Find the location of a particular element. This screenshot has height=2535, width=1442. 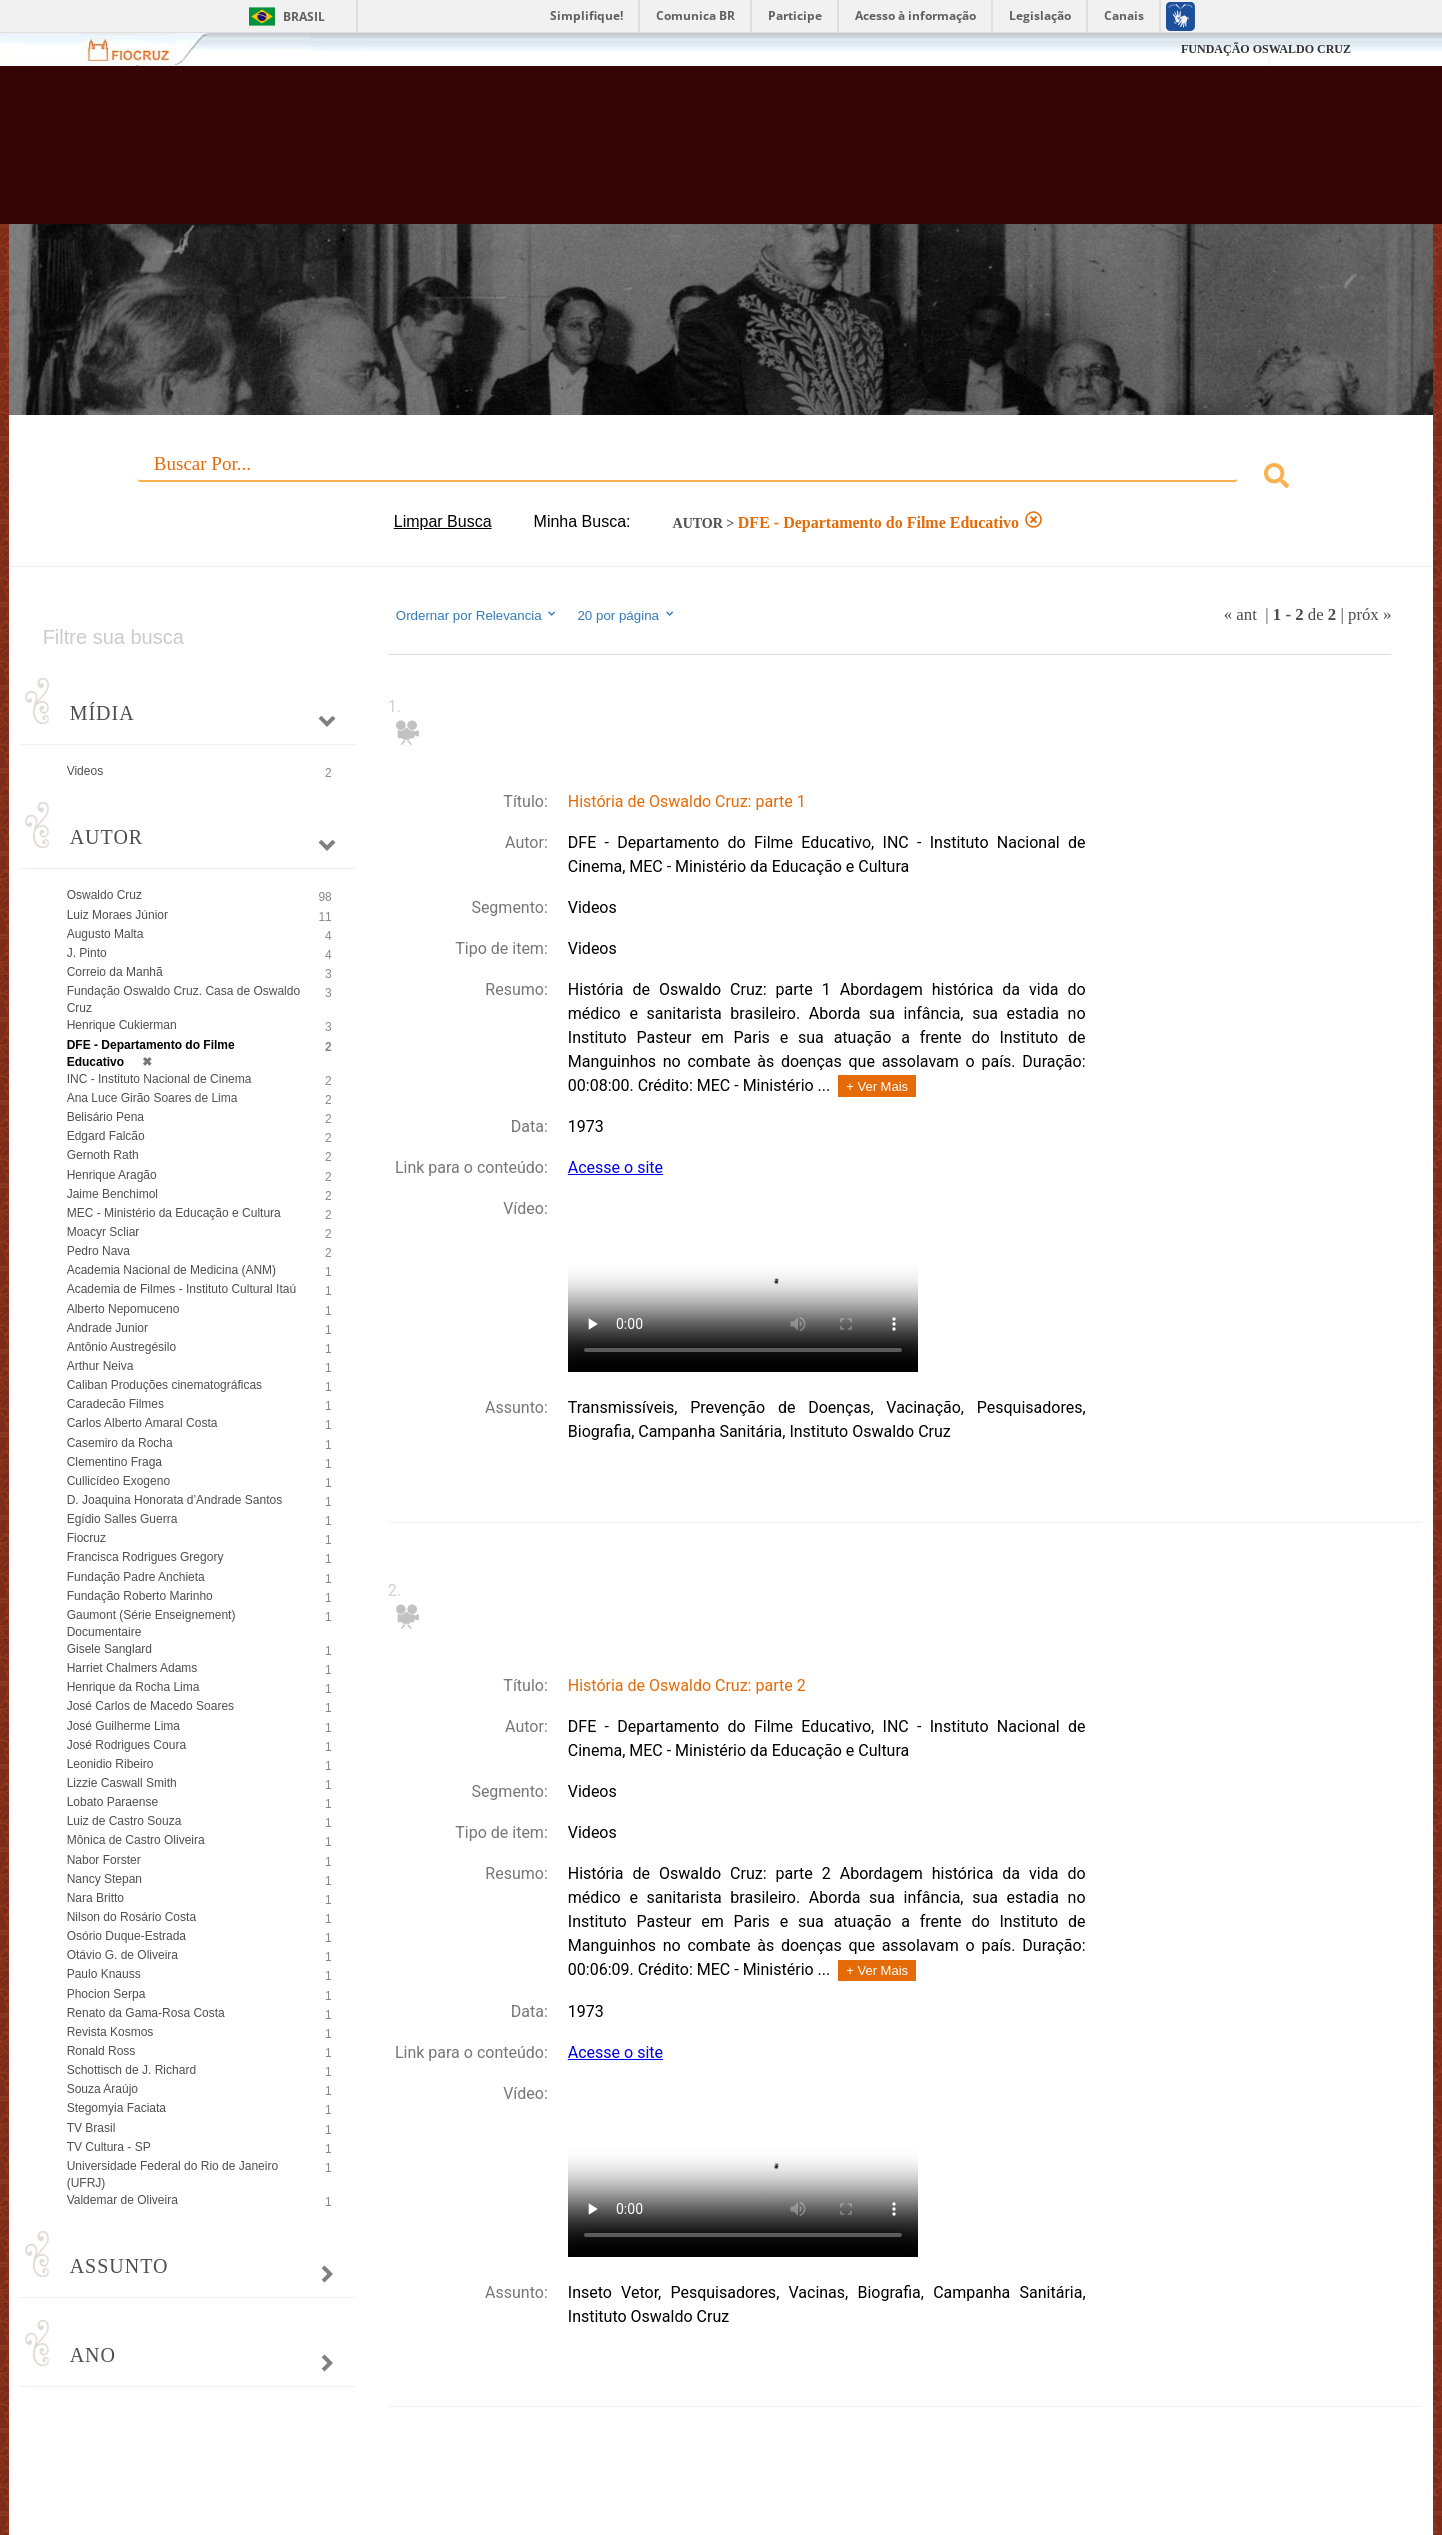

Luiz de Castro Souza is located at coordinates (124, 1821).